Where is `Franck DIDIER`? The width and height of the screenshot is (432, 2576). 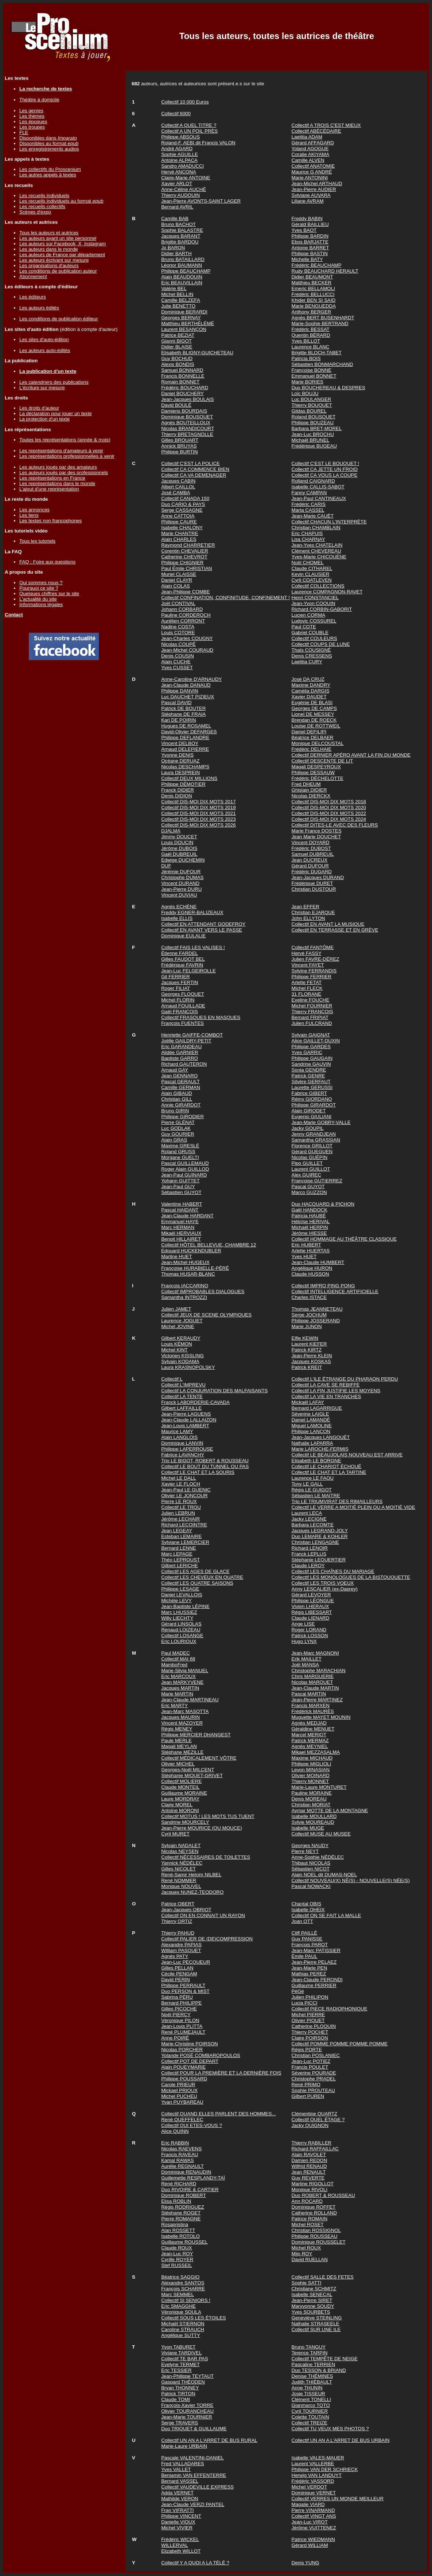 Franck DIDIER is located at coordinates (177, 790).